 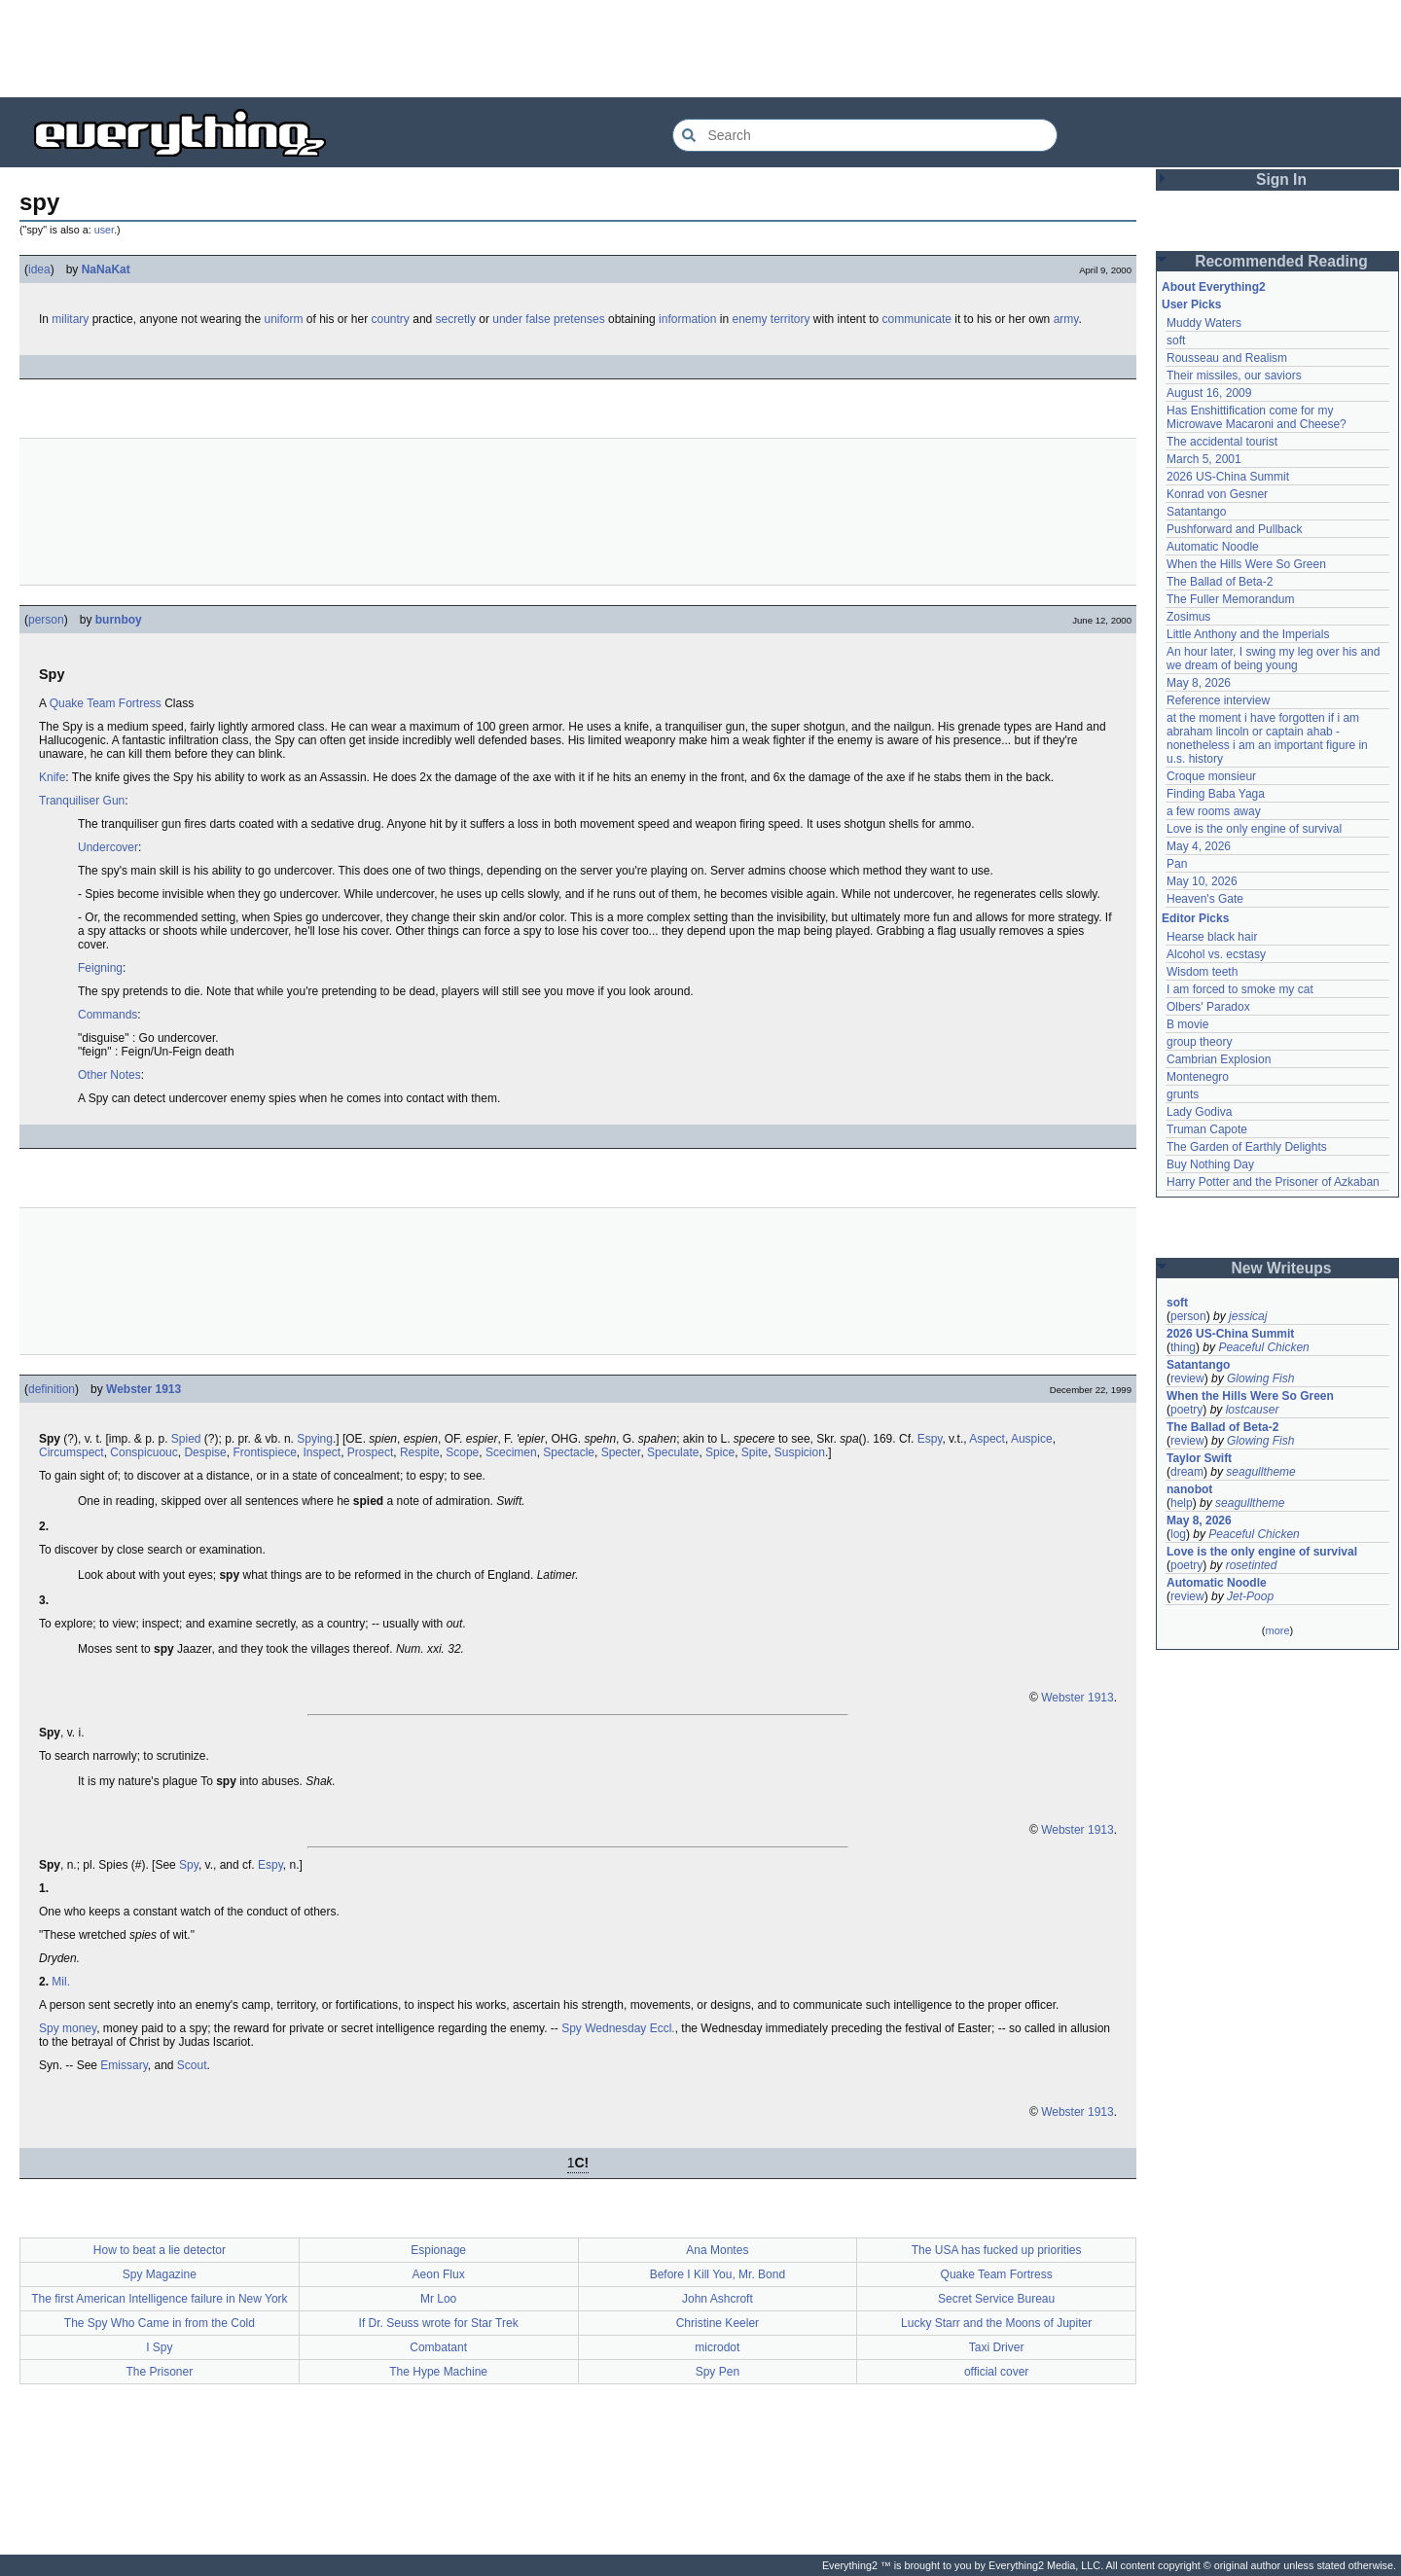 What do you see at coordinates (264, 1452) in the screenshot?
I see `Frontispiece` at bounding box center [264, 1452].